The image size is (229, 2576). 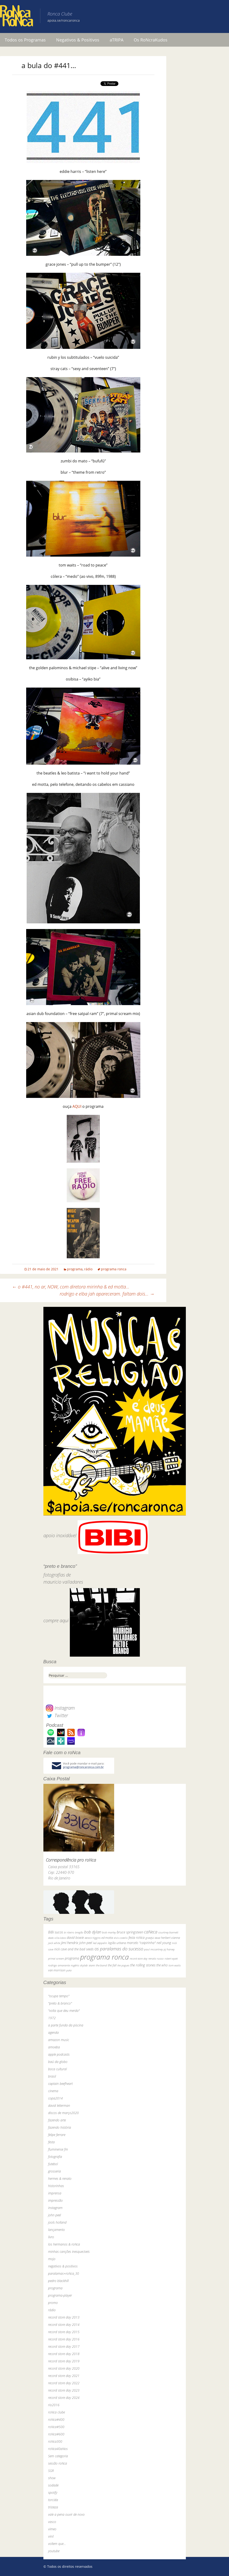 What do you see at coordinates (57, 2463) in the screenshot?
I see `sessão roNca` at bounding box center [57, 2463].